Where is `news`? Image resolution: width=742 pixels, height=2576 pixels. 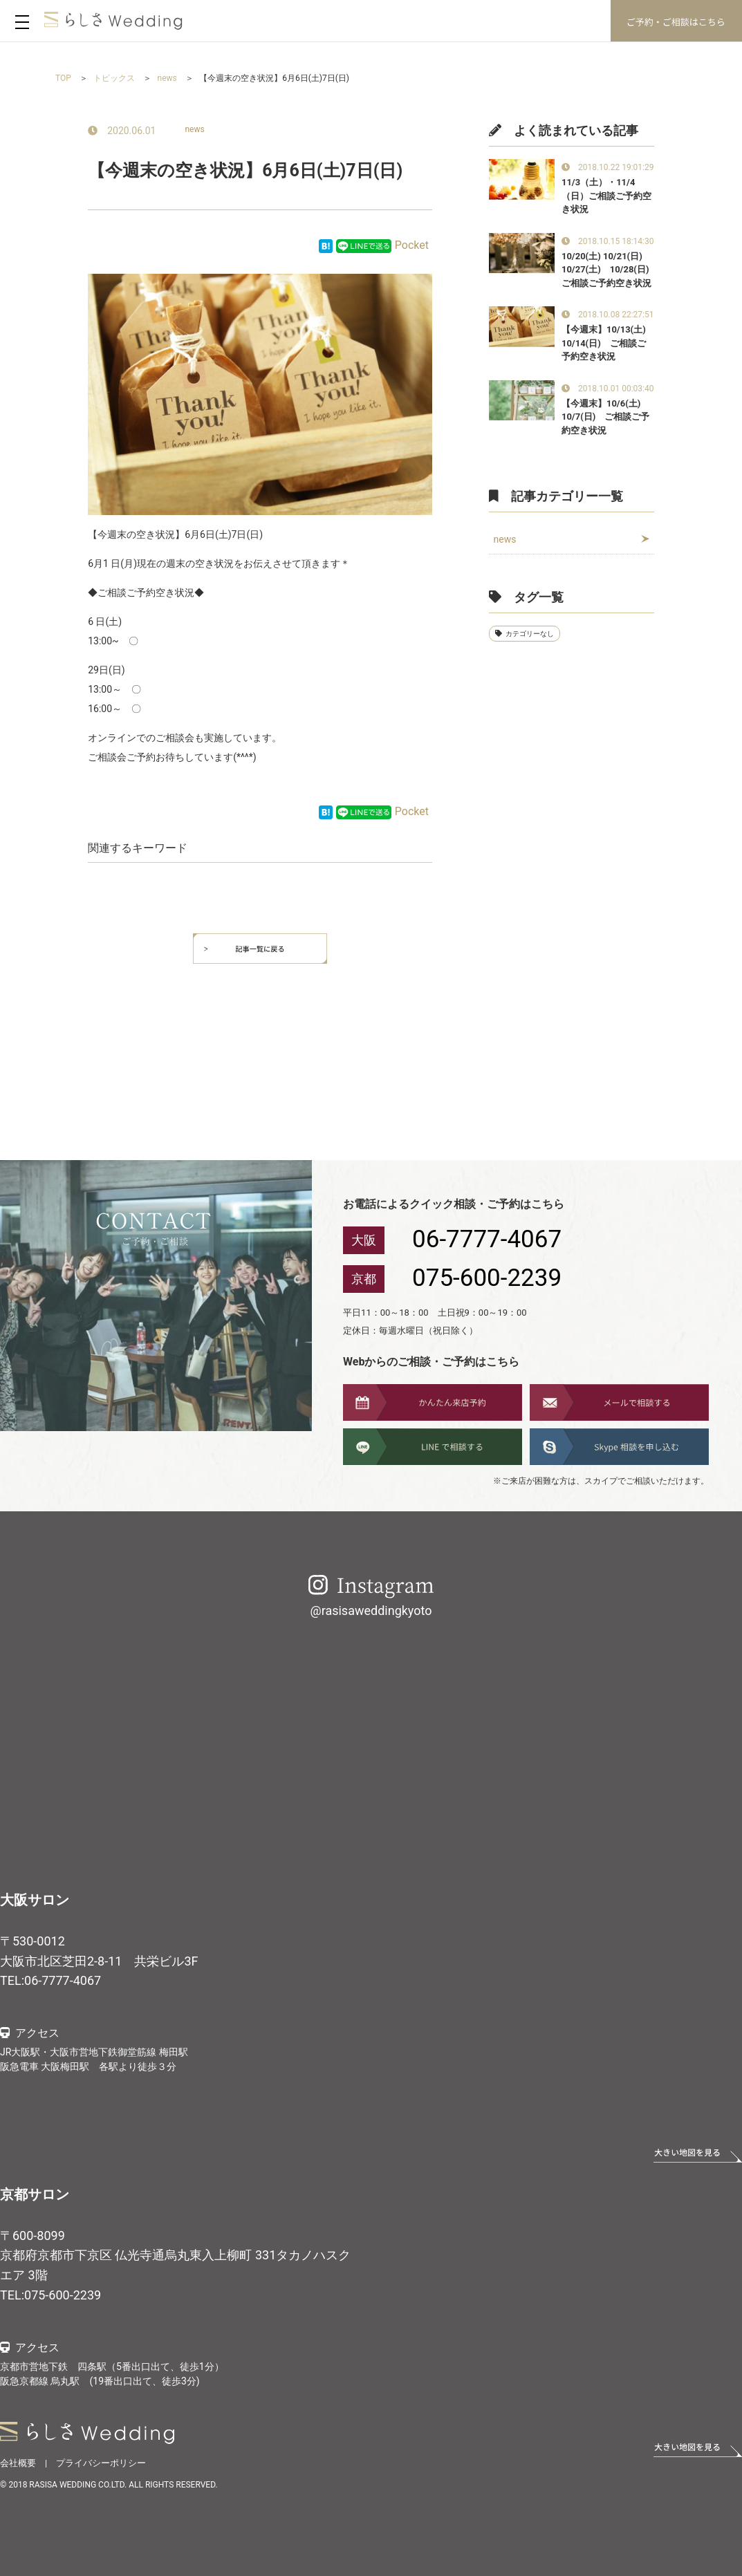 news is located at coordinates (194, 129).